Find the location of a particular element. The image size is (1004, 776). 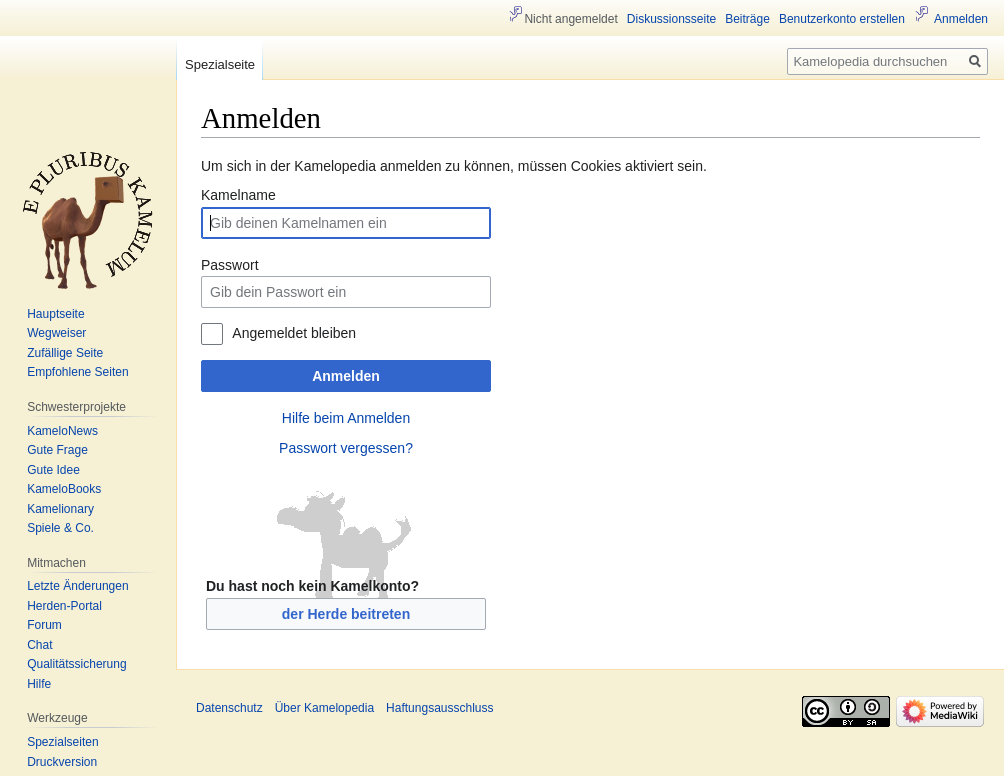

Hilfe beim Anmelden is located at coordinates (346, 418).